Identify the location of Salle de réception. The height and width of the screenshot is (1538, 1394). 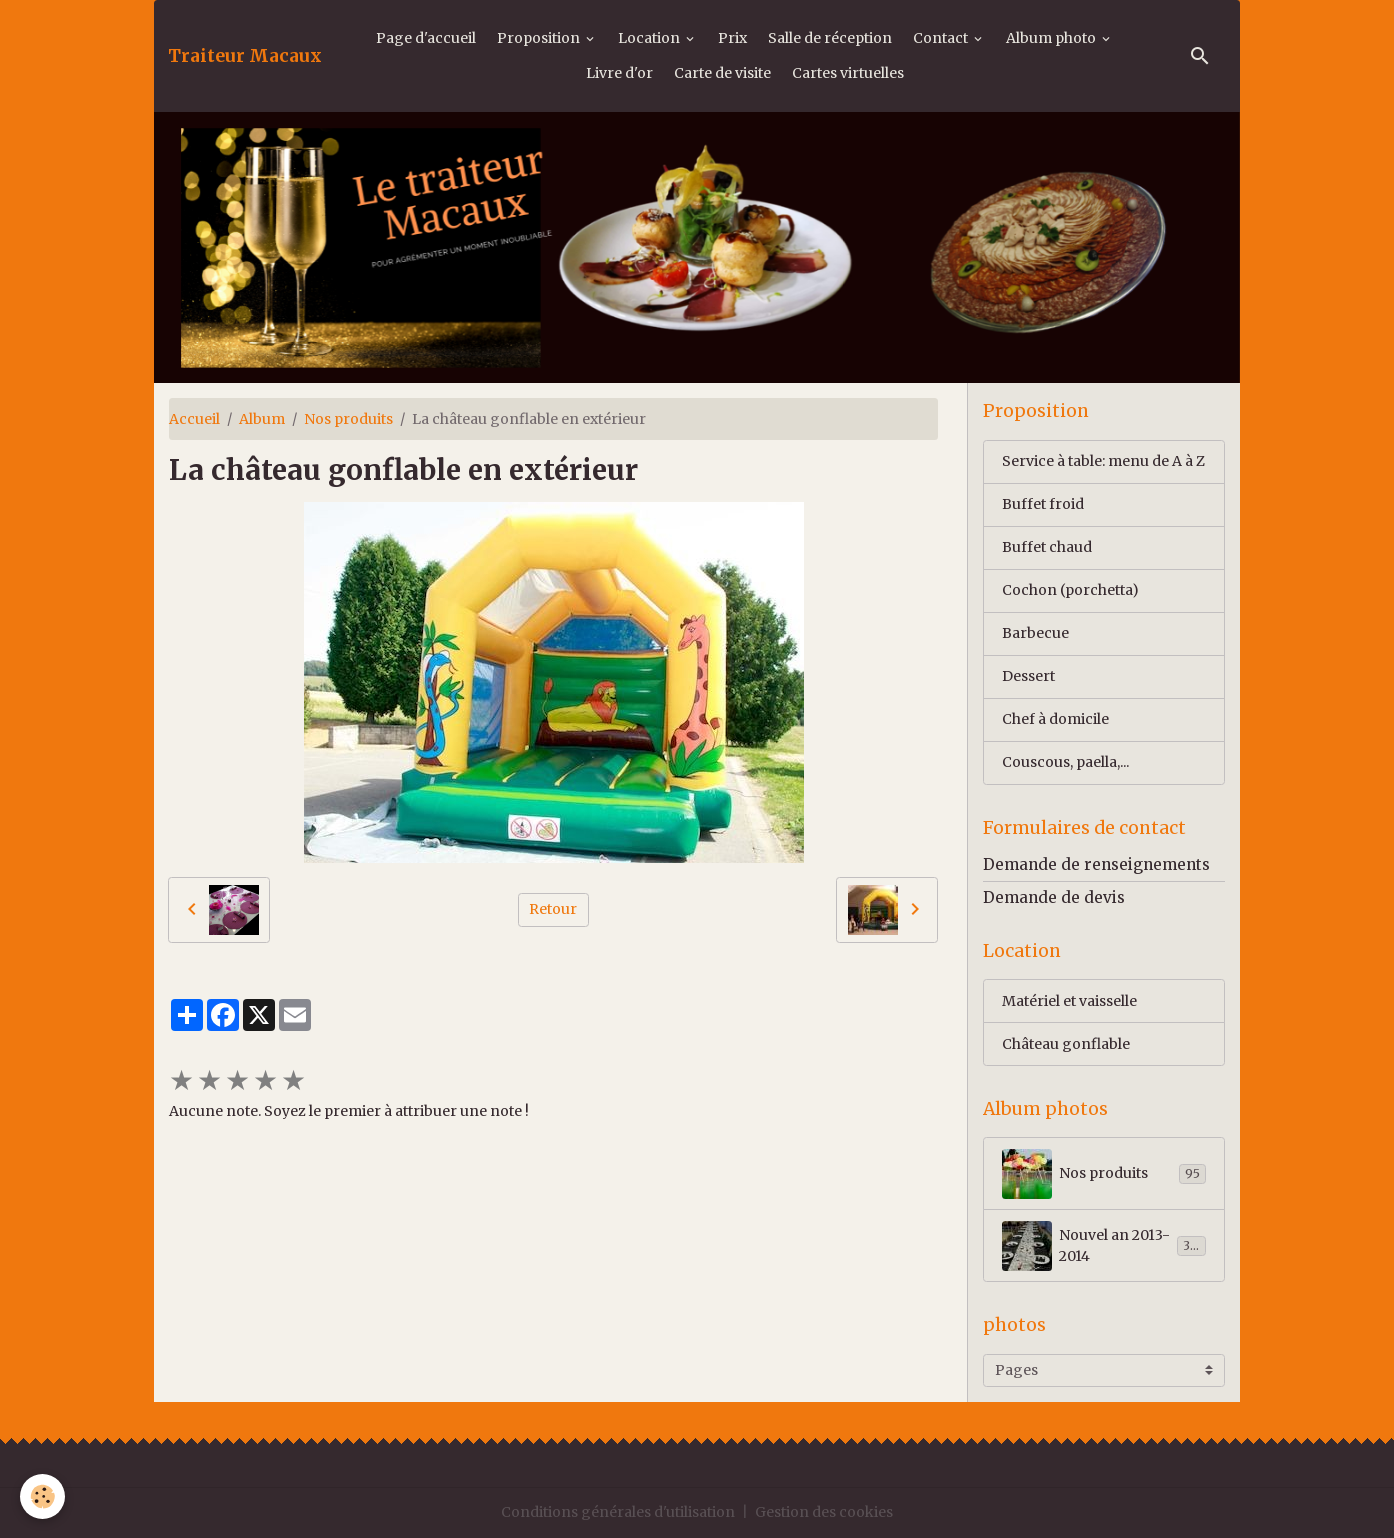
(830, 38).